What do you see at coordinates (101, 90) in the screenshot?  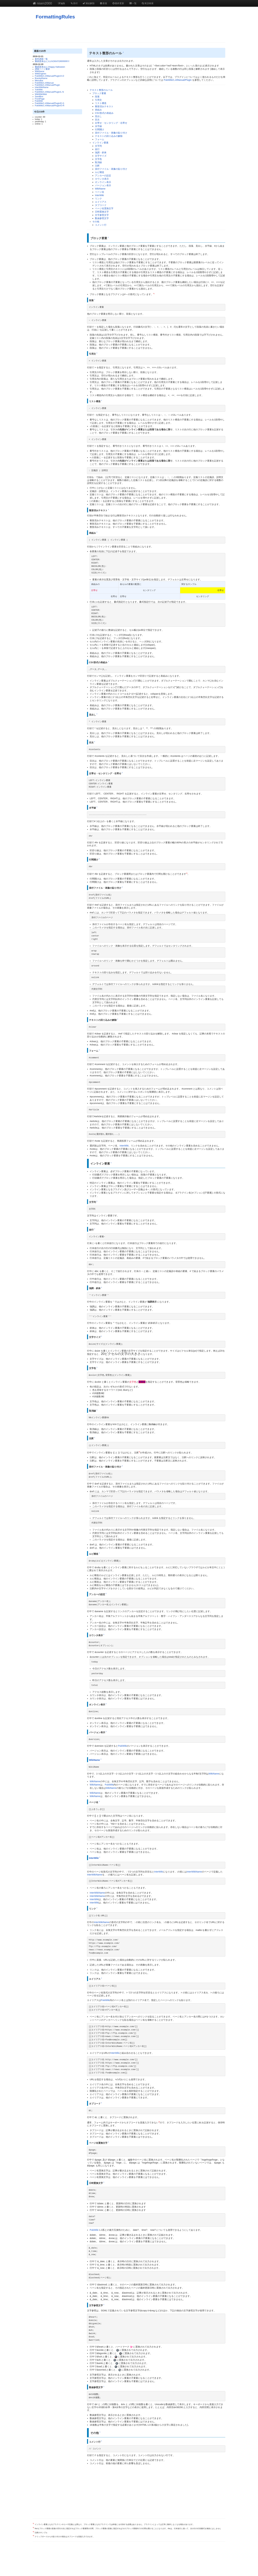 I see `テキスト整形のルール` at bounding box center [101, 90].